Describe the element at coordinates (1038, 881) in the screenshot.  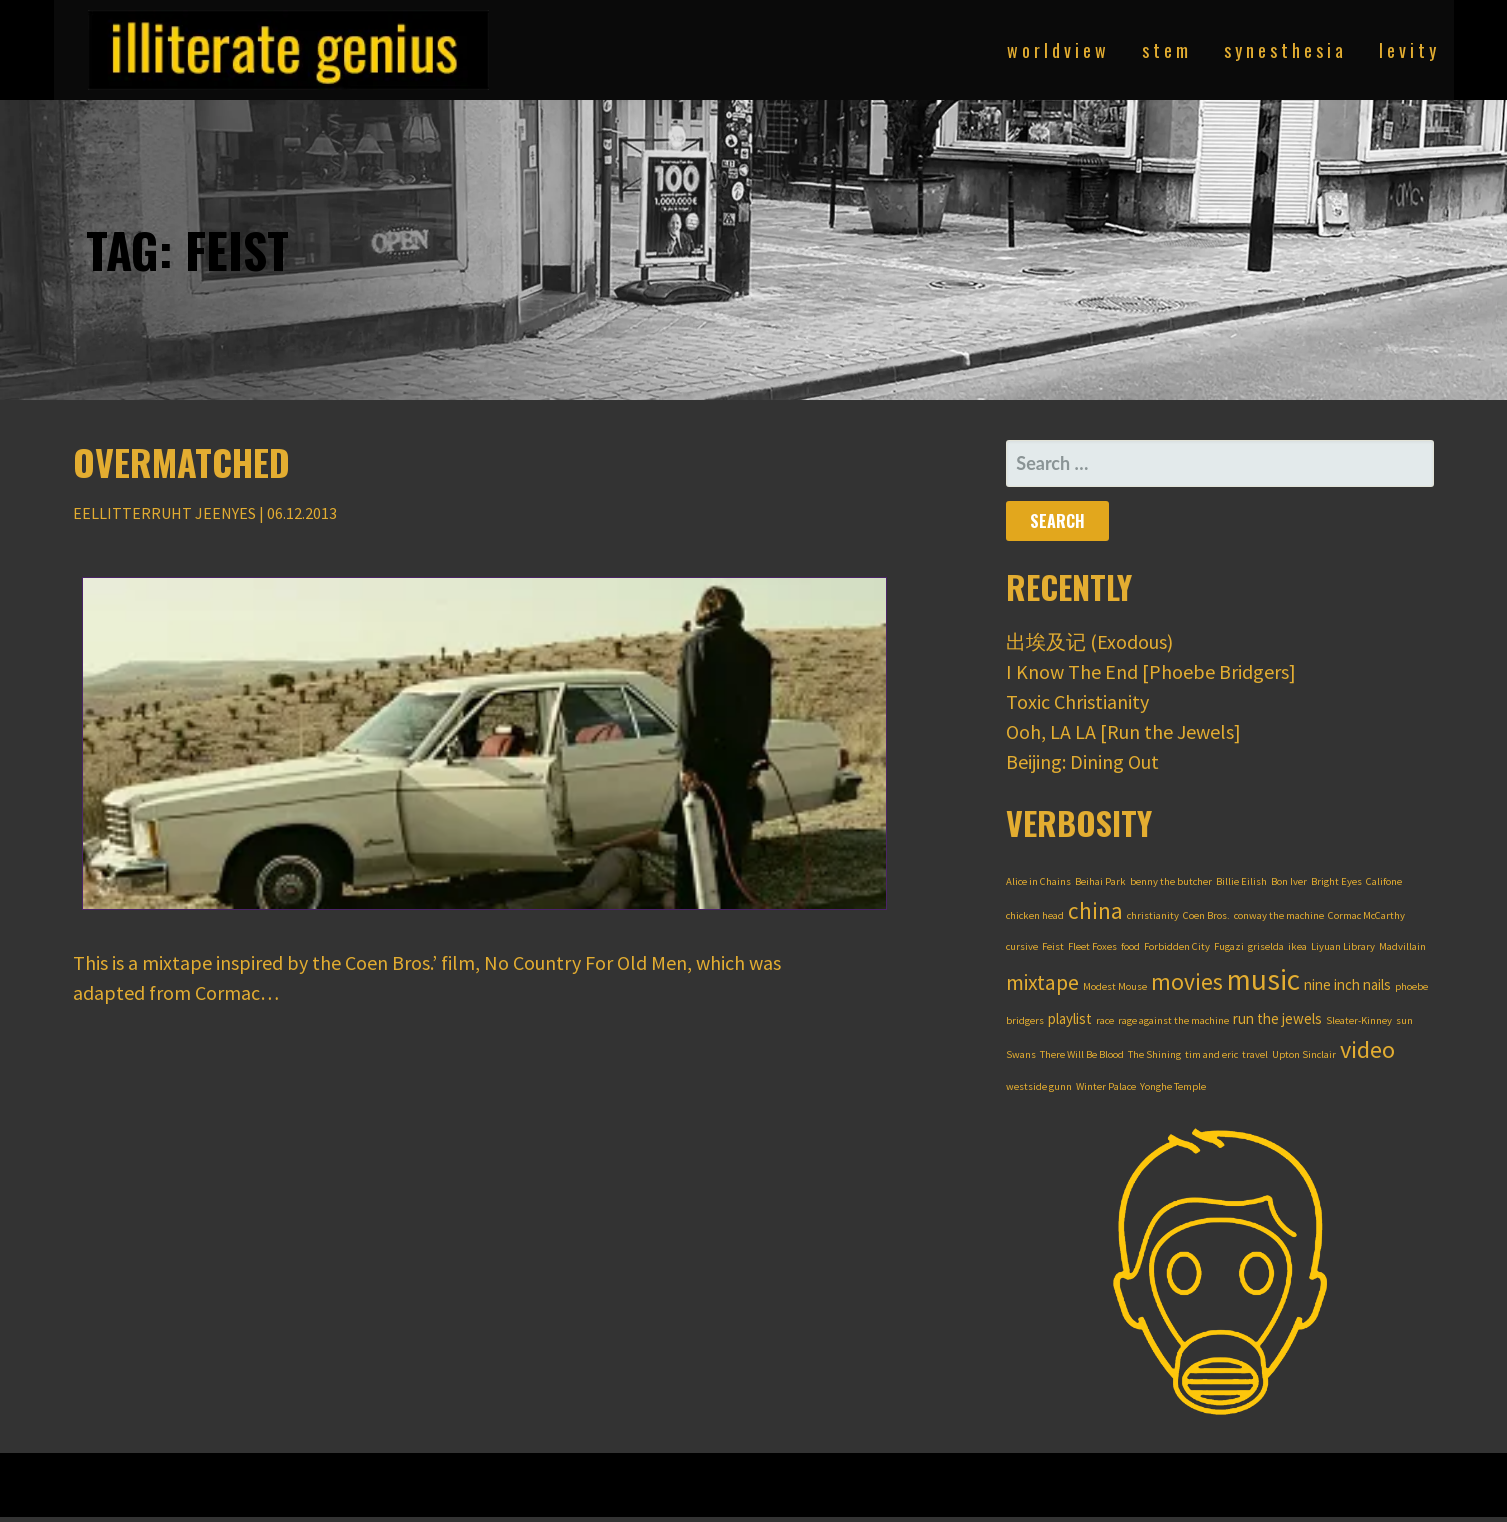
I see `Alice in Chains [Alice in Chains (1 item)]` at that location.